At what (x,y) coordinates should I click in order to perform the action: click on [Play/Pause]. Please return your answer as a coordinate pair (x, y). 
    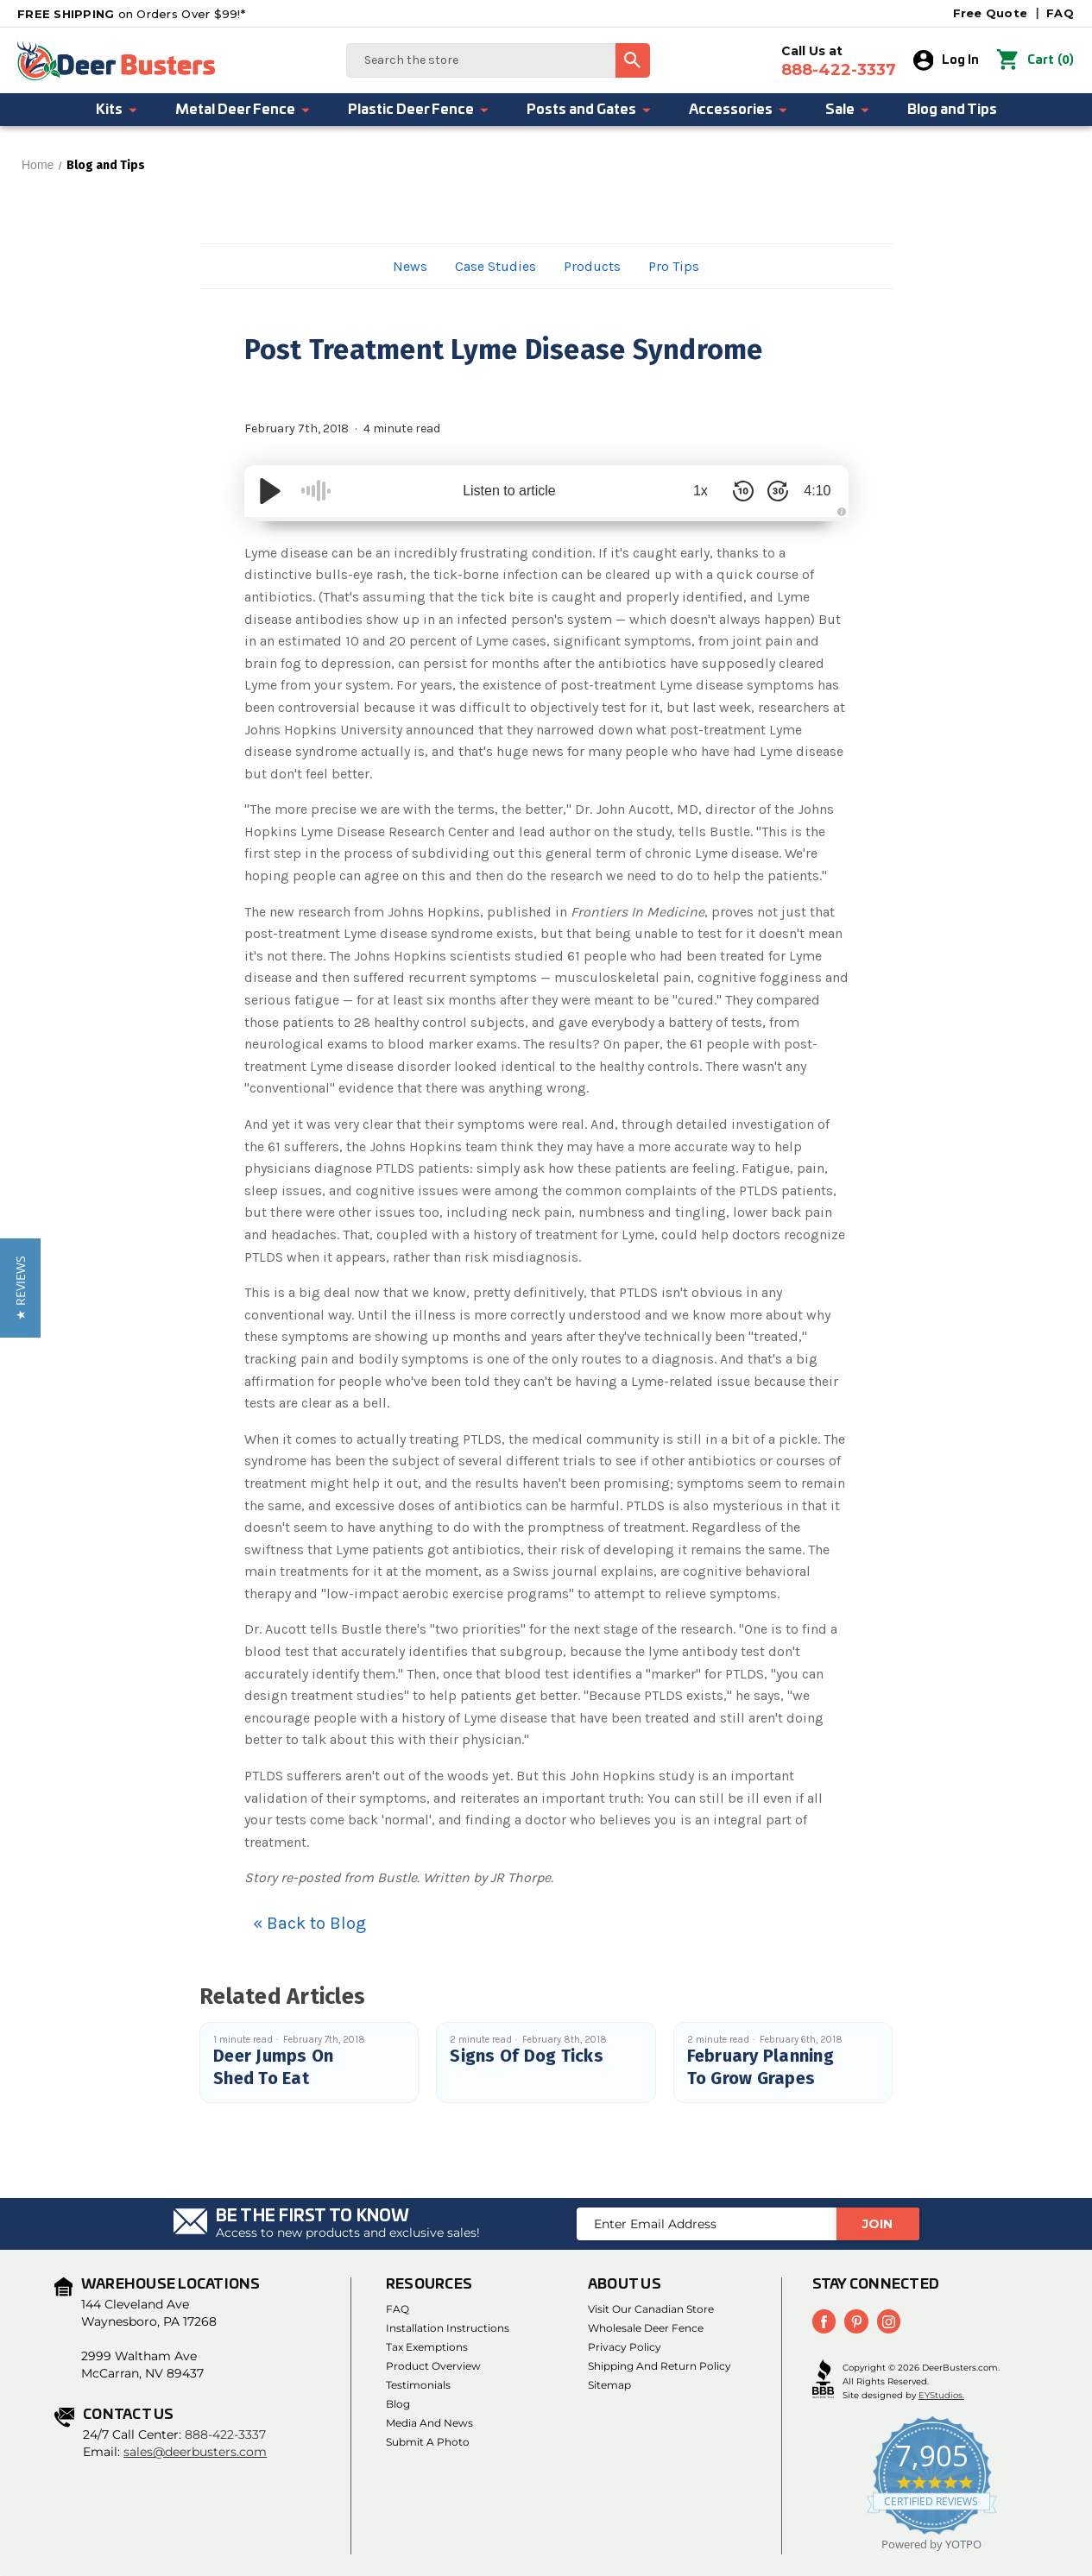
    Looking at the image, I should click on (270, 491).